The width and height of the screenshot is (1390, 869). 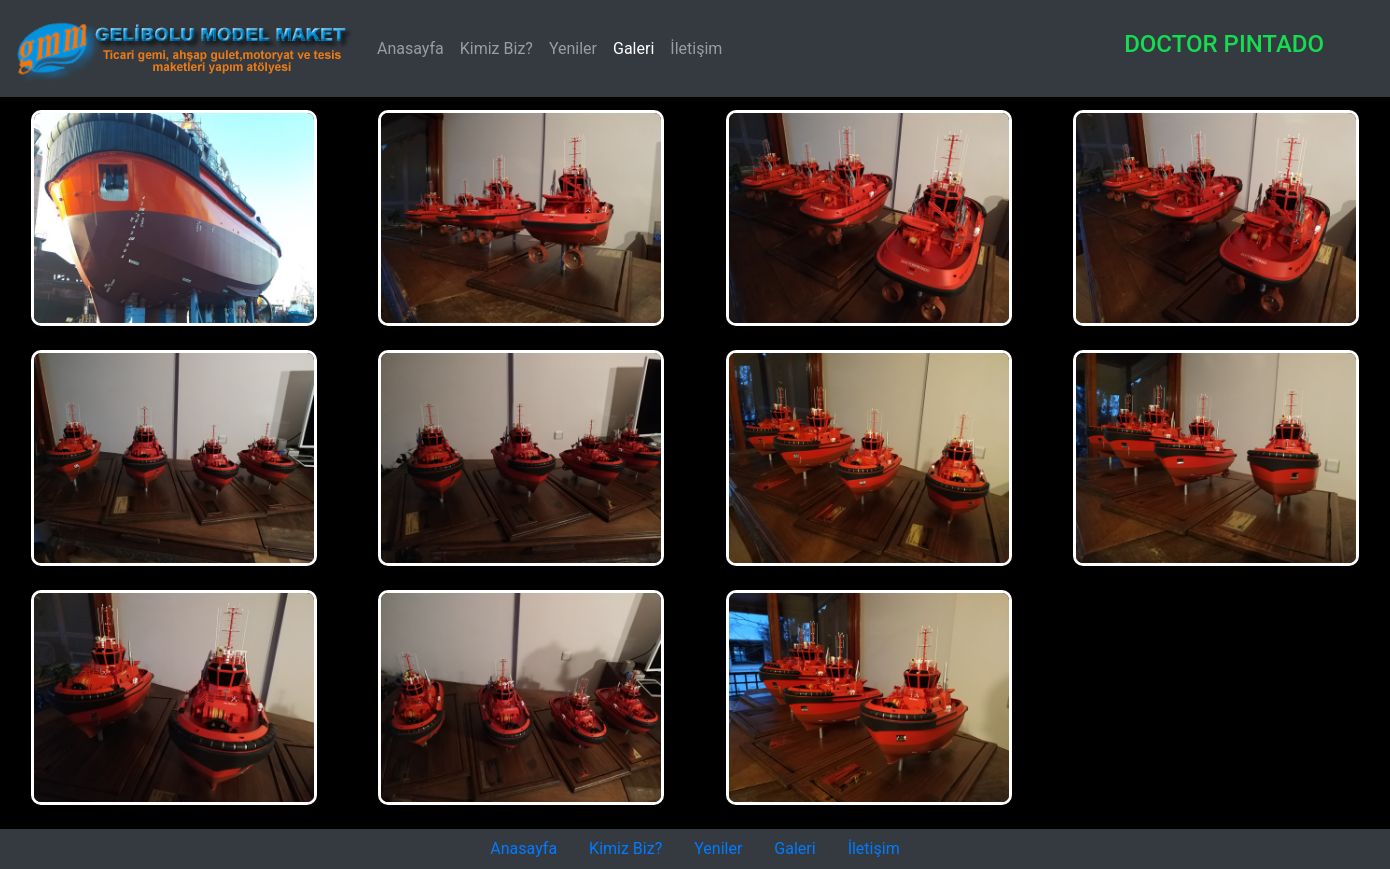 I want to click on Kimiz Biz?, so click(x=496, y=48).